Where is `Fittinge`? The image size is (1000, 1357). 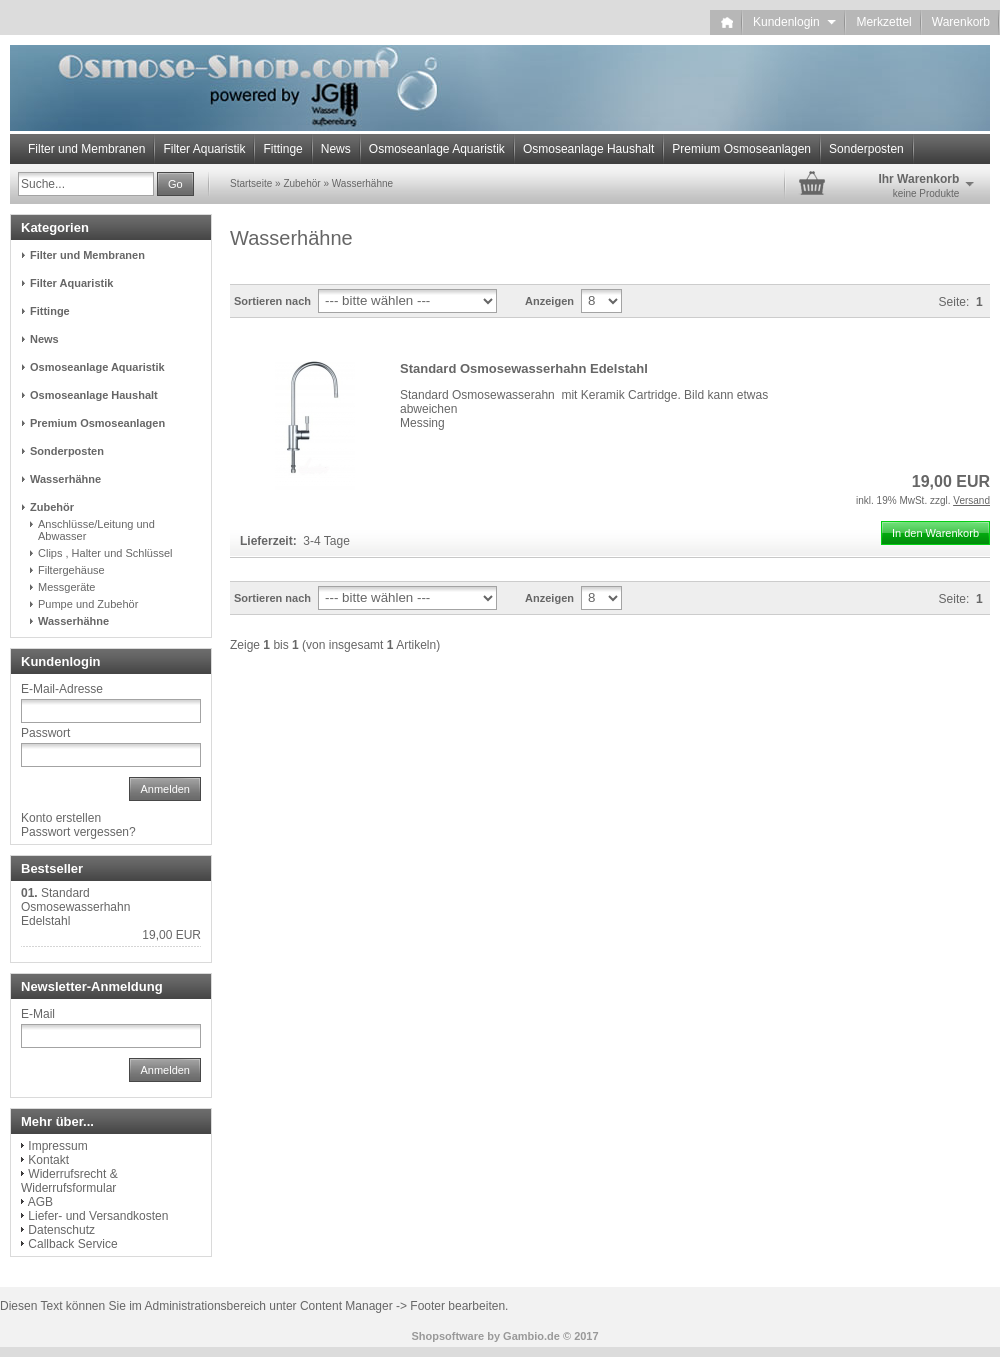 Fittinge is located at coordinates (282, 149).